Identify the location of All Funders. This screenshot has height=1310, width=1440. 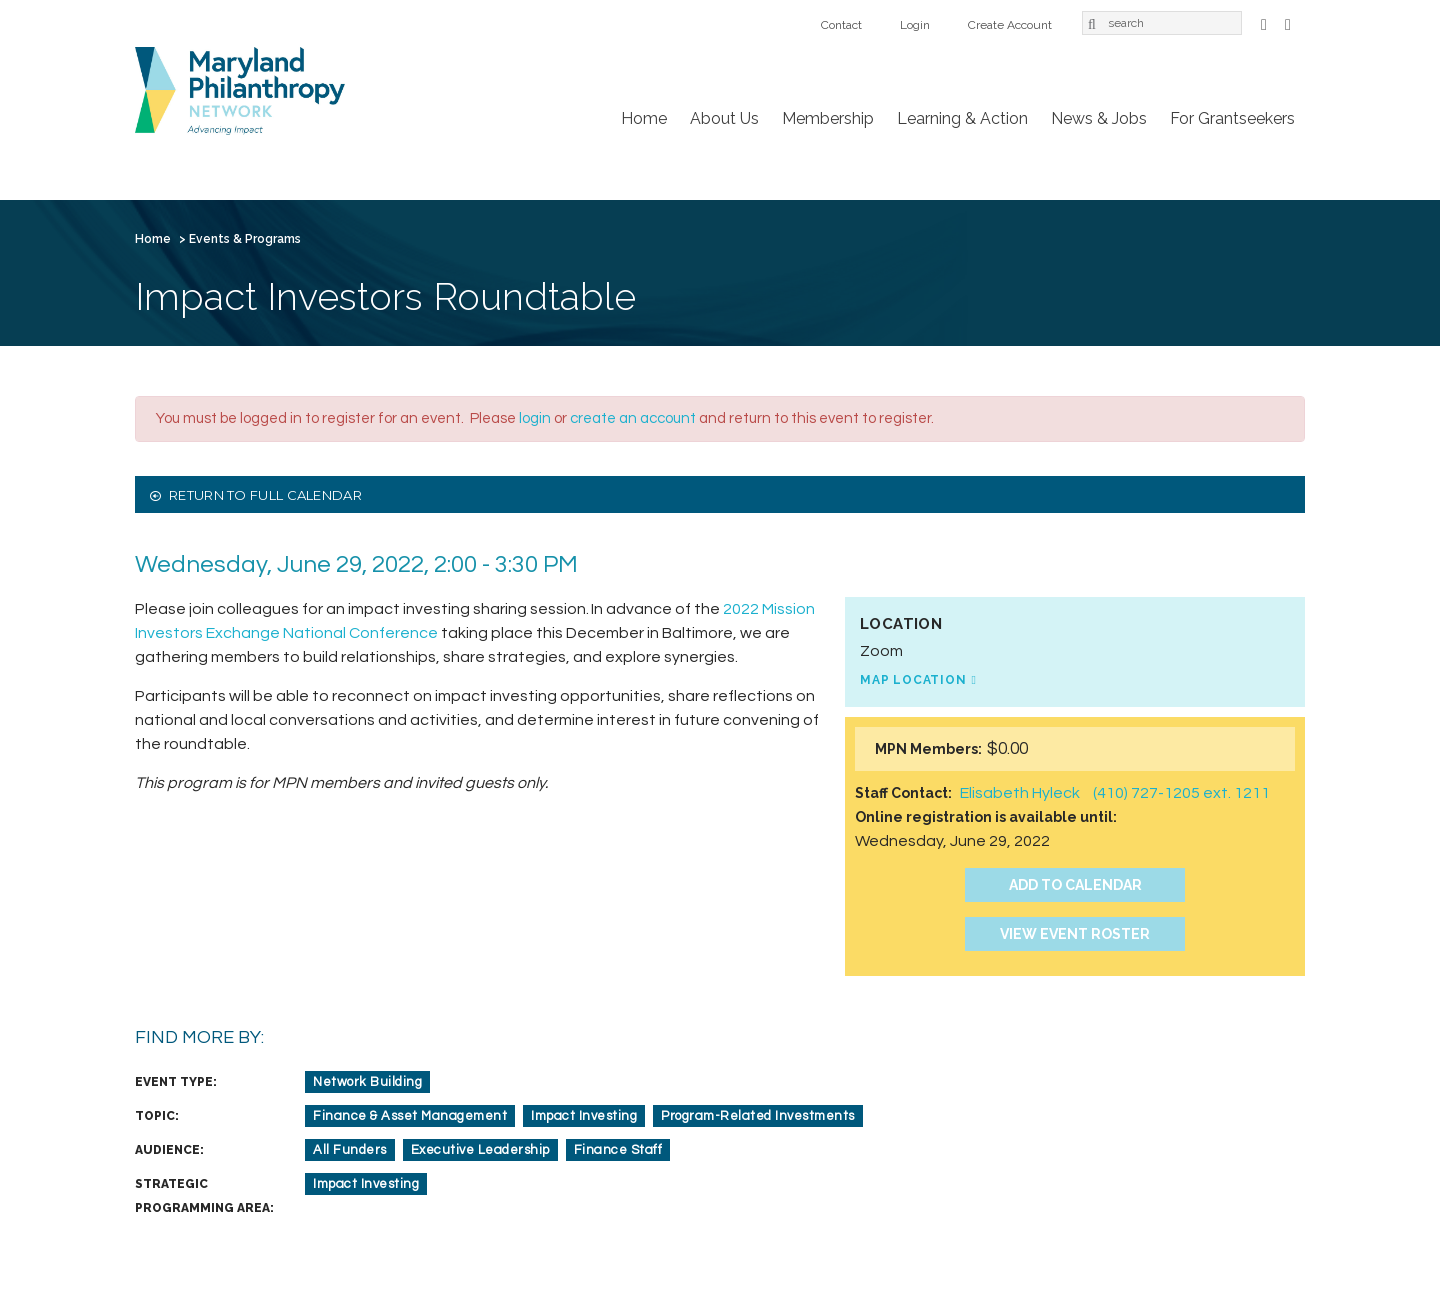
(350, 1150).